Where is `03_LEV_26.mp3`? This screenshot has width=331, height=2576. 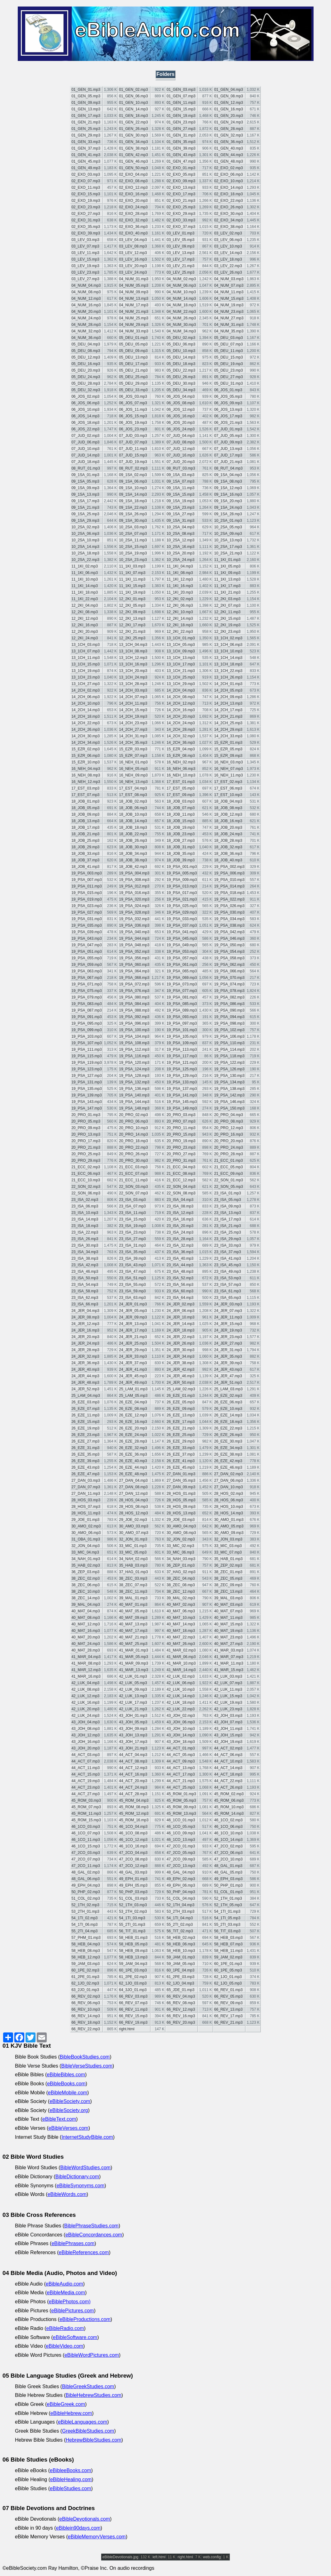
03_LEV_26.mp3 is located at coordinates (228, 272).